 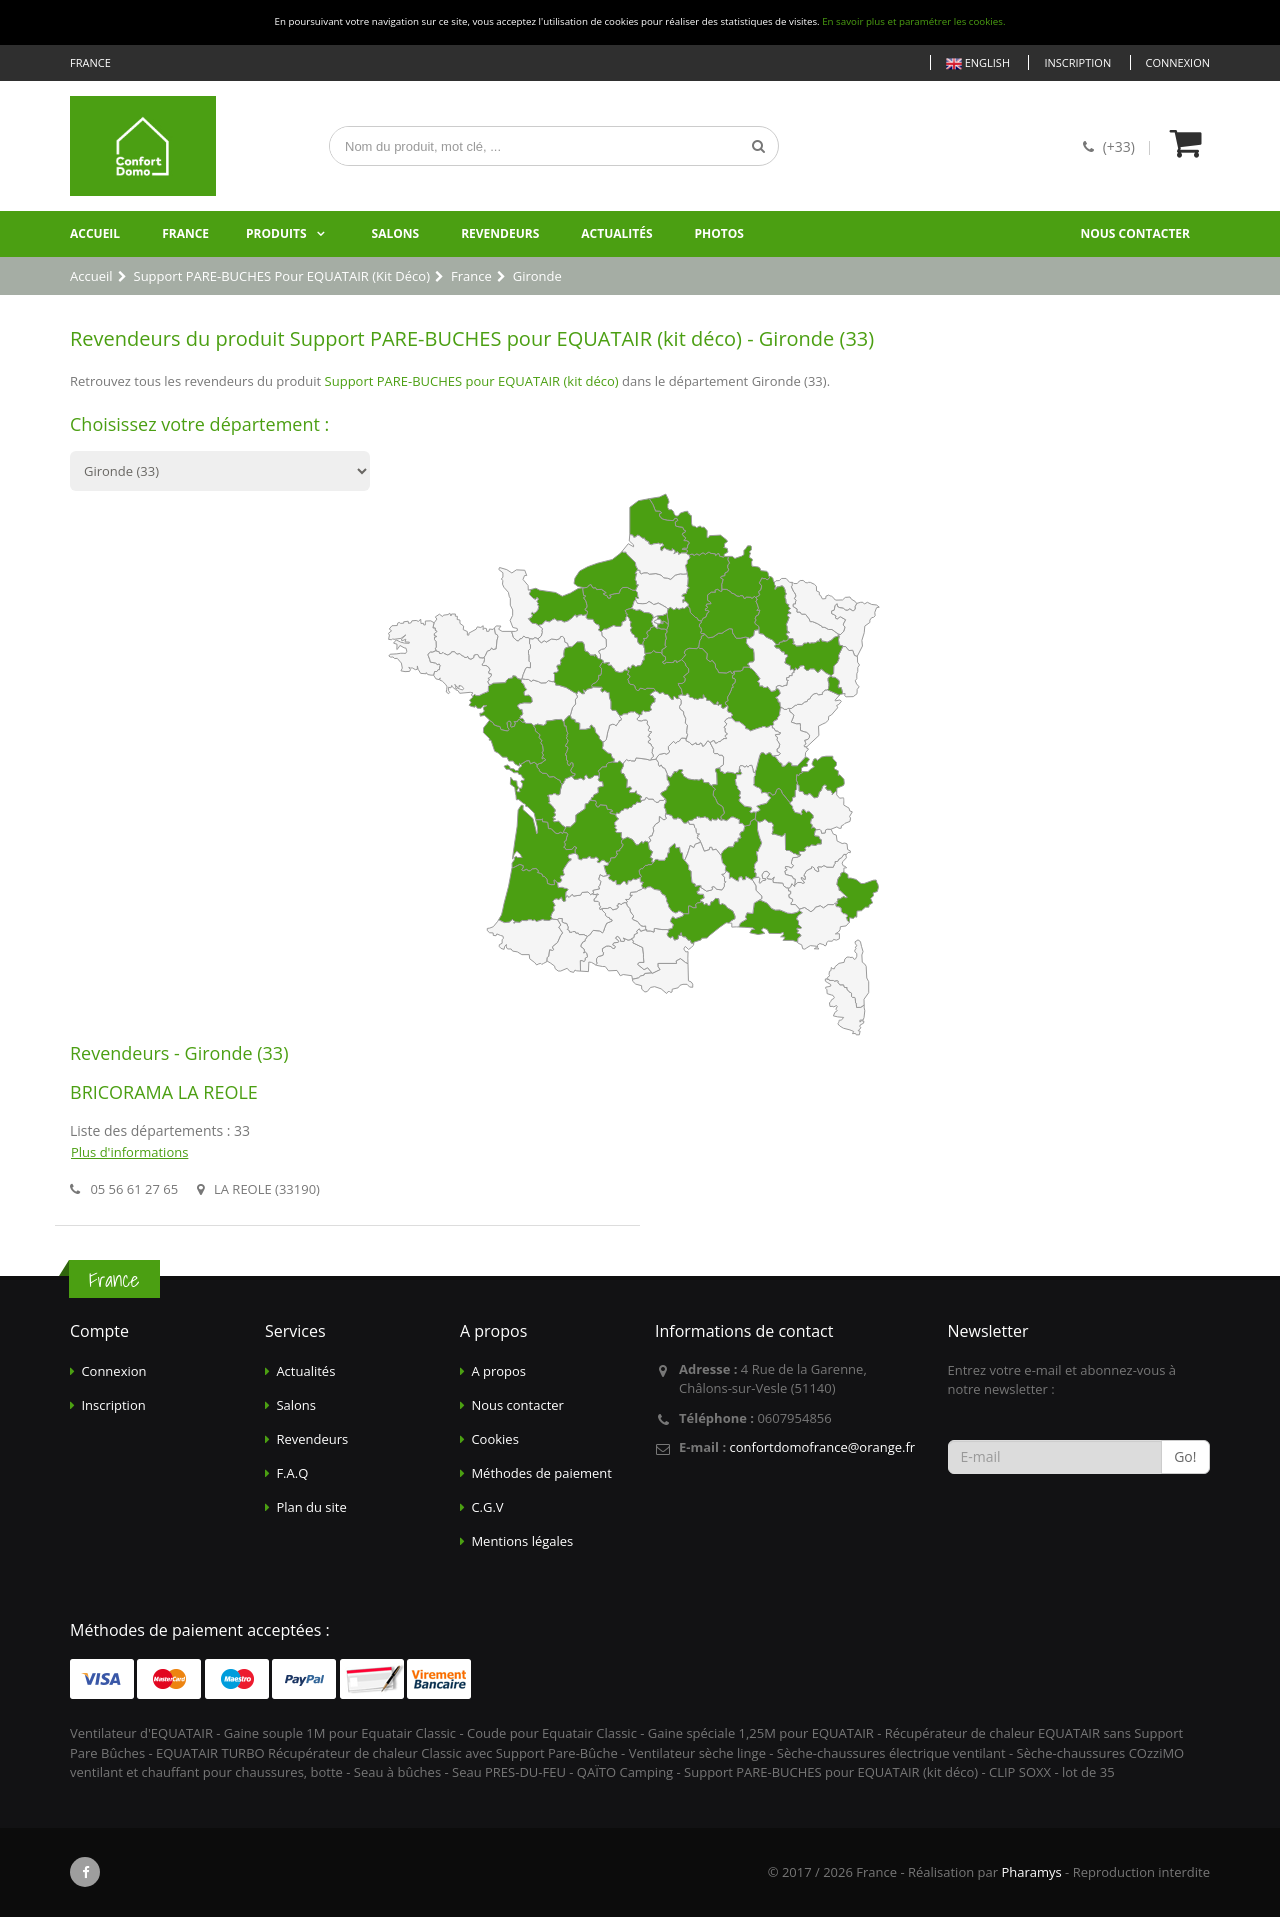 What do you see at coordinates (494, 1439) in the screenshot?
I see `Cookies` at bounding box center [494, 1439].